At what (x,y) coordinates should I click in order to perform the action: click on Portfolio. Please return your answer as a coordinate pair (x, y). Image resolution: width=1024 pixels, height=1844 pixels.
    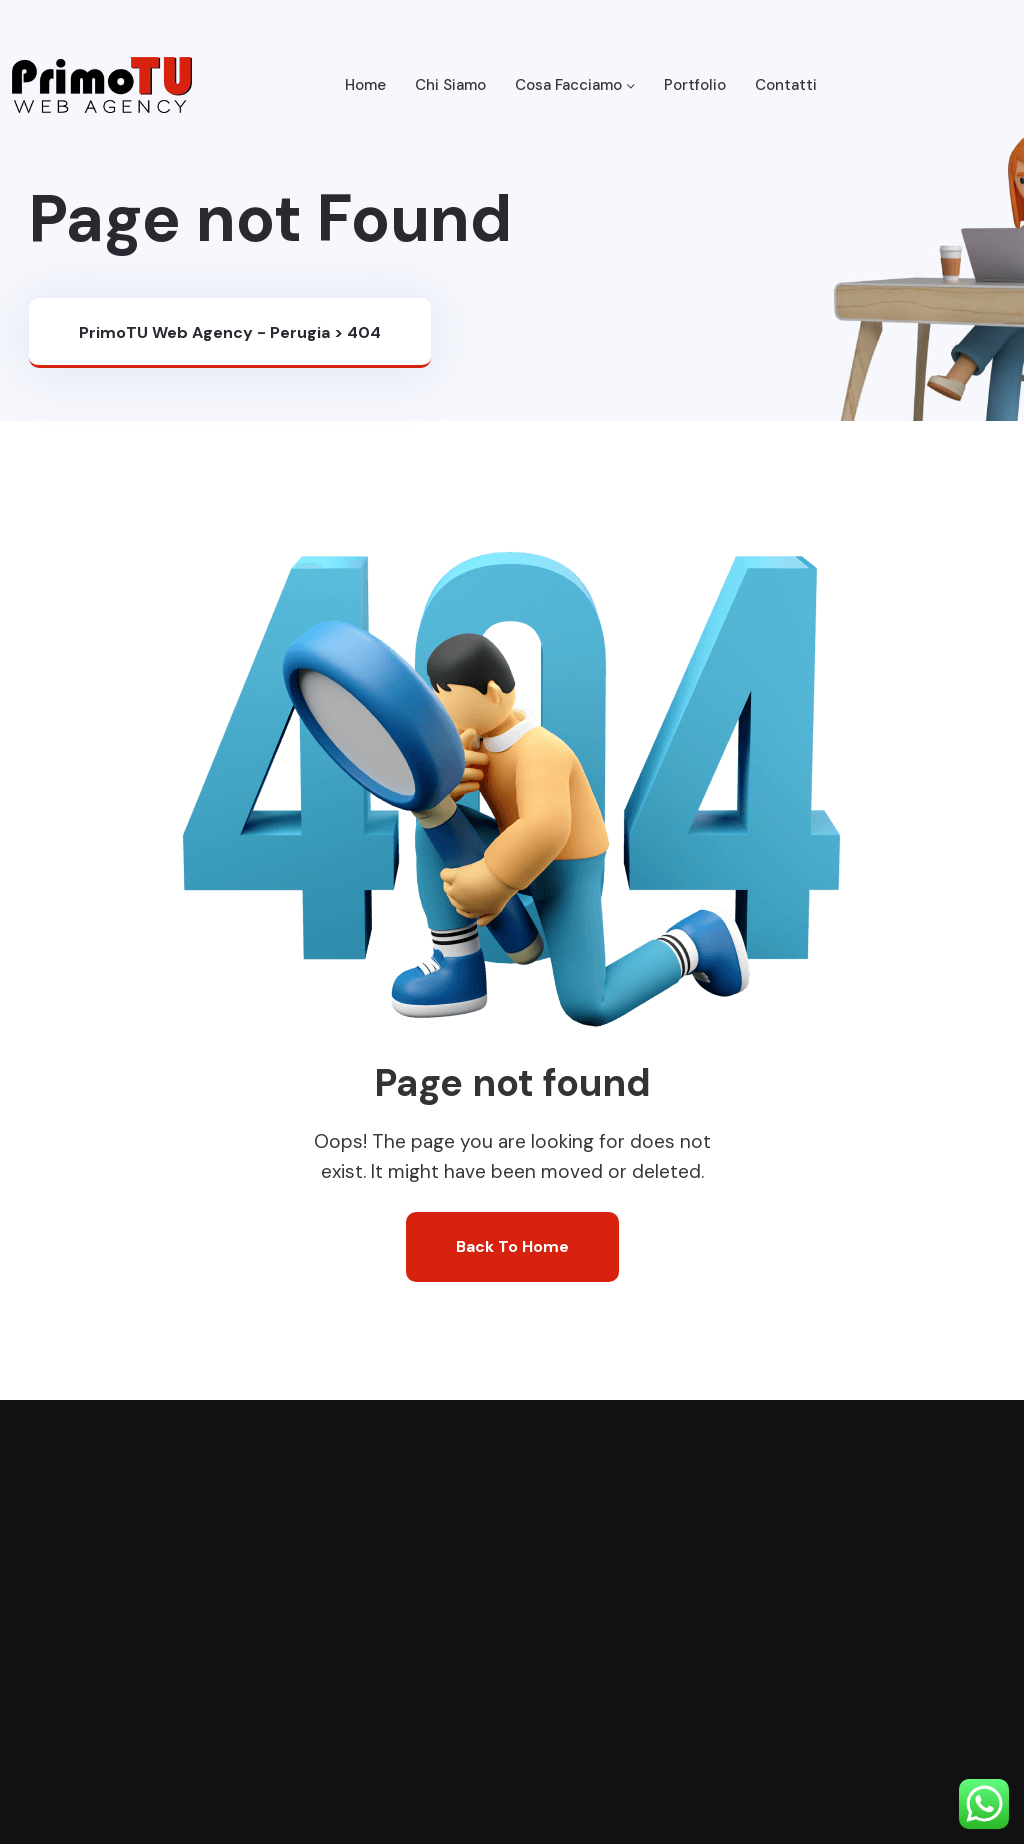
    Looking at the image, I should click on (695, 85).